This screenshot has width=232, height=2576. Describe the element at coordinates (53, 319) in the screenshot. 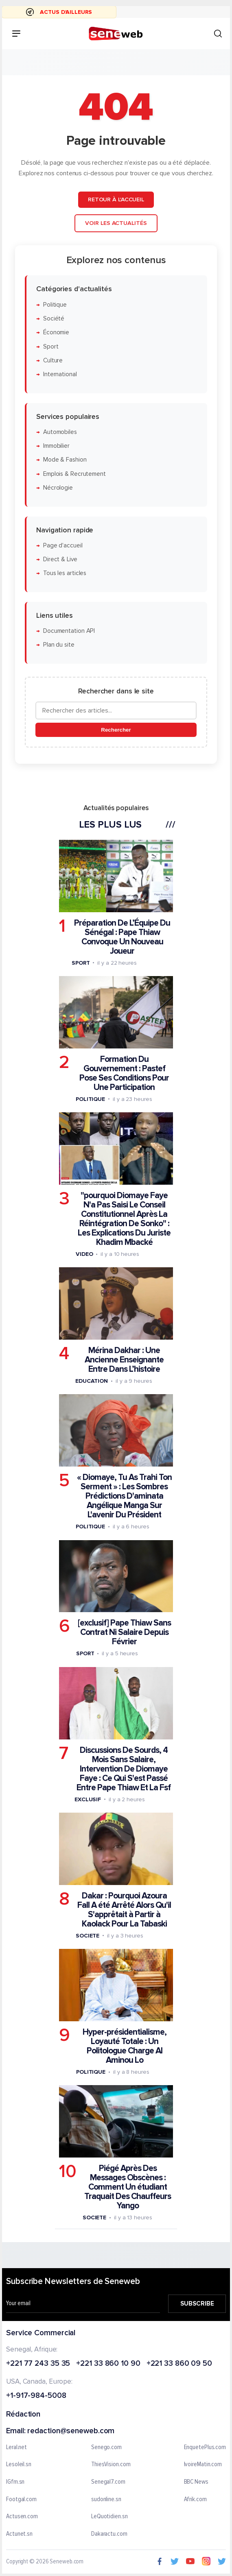

I see `Société` at that location.